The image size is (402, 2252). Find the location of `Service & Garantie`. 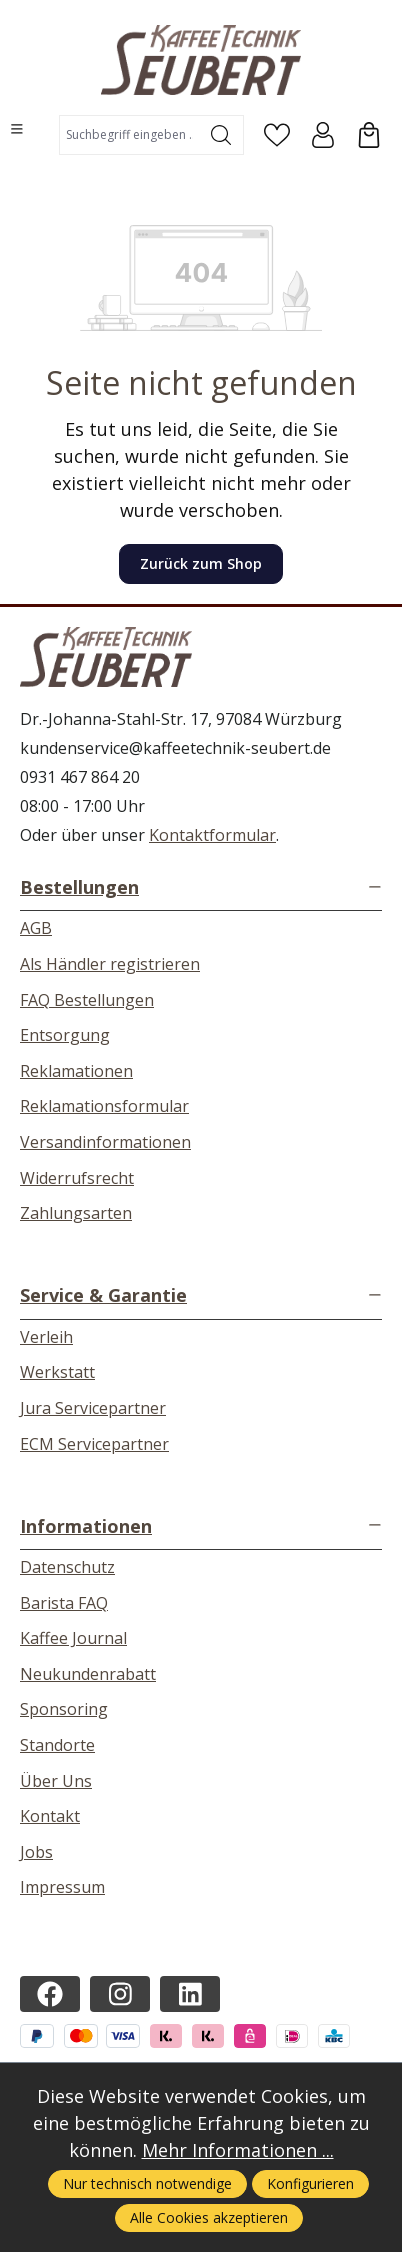

Service & Garantie is located at coordinates (103, 1295).